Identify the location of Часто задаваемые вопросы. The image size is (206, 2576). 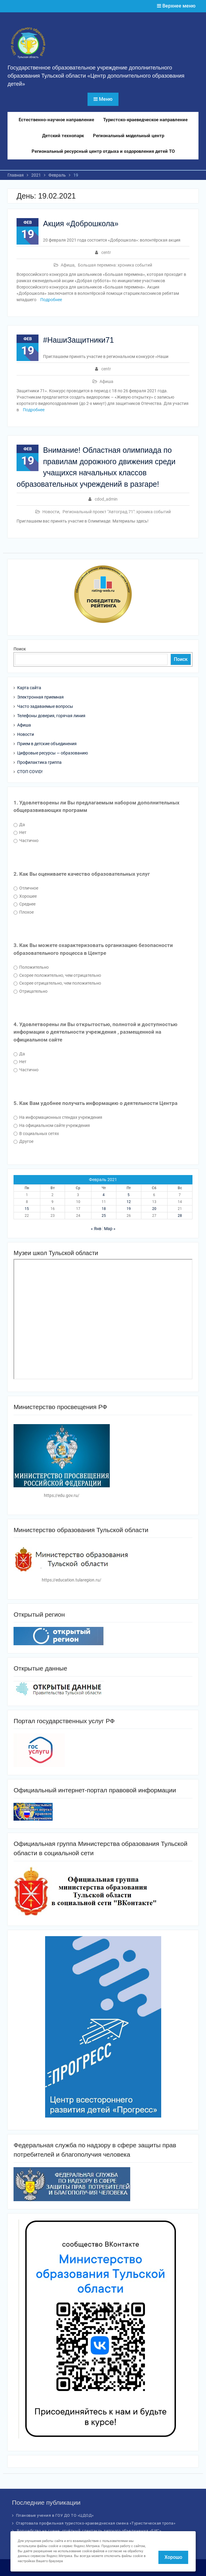
(45, 706).